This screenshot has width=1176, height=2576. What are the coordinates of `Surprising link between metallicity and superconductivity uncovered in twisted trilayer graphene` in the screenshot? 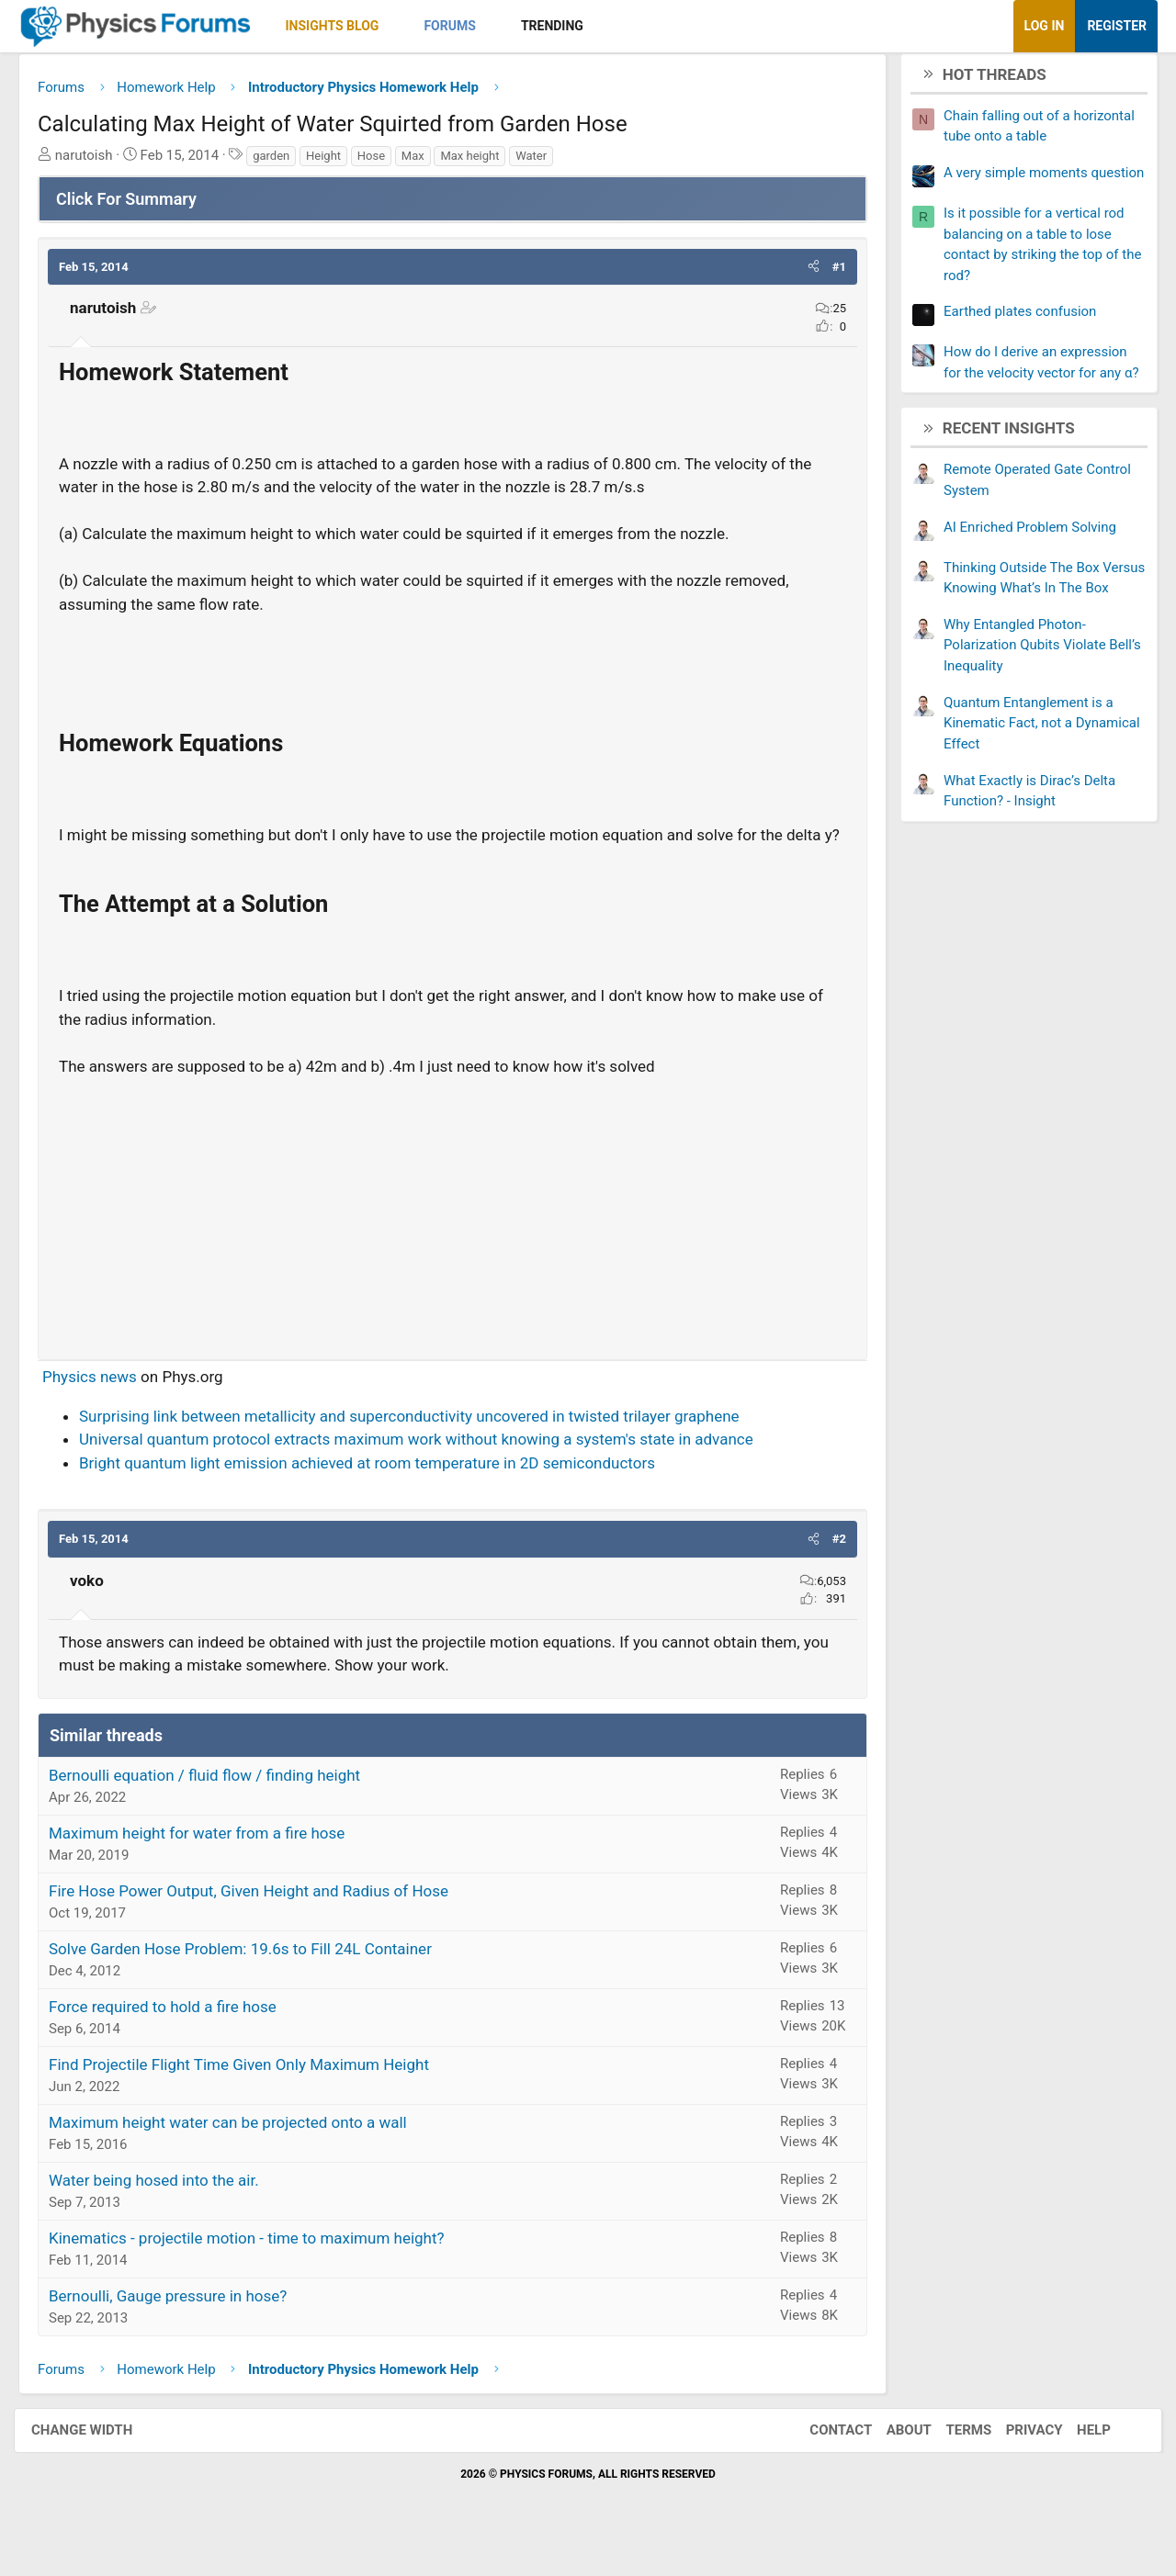 It's located at (423, 1446).